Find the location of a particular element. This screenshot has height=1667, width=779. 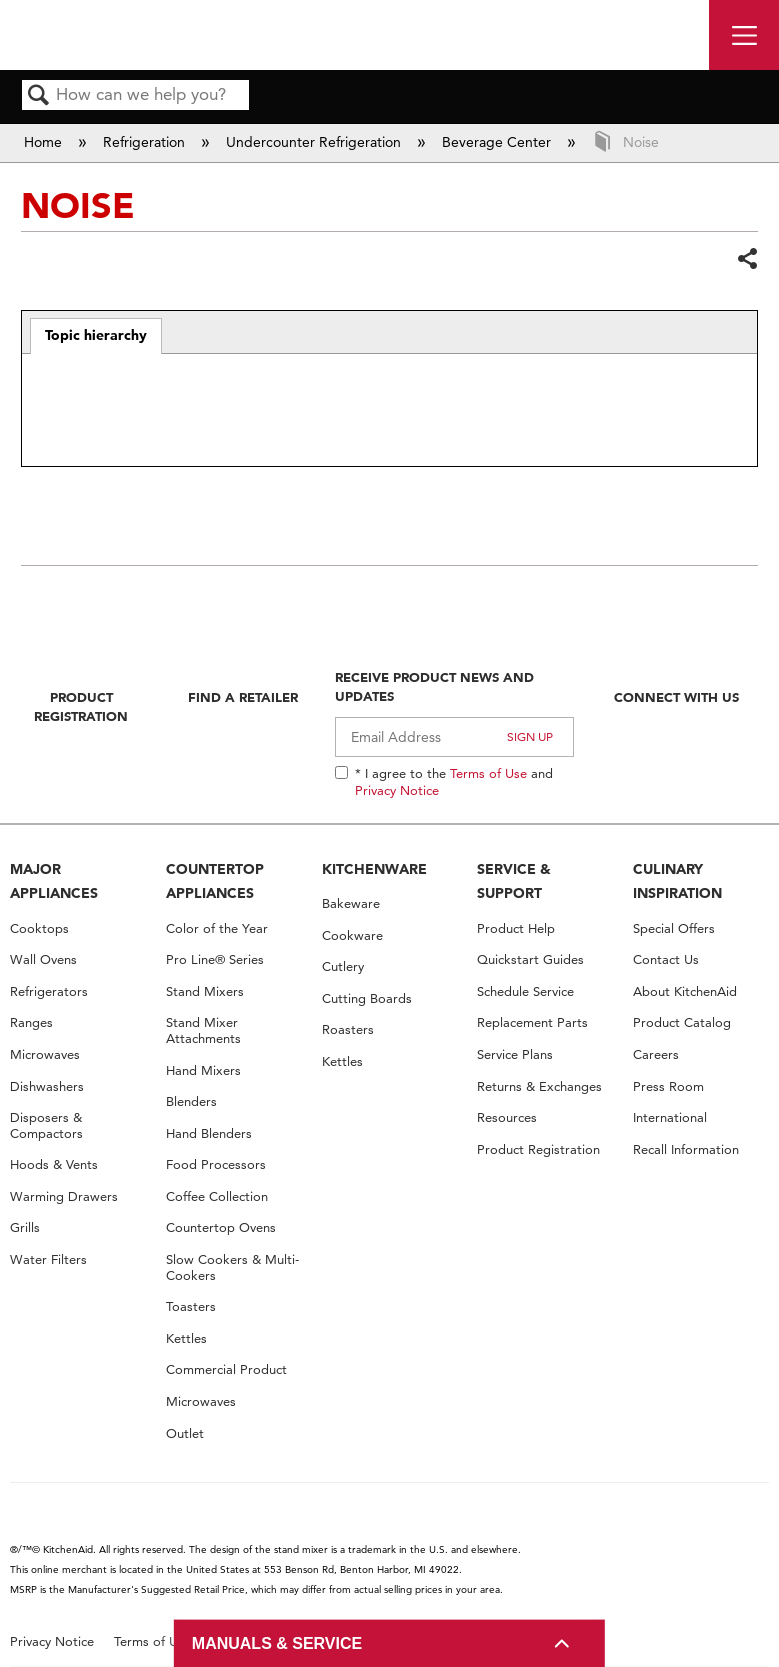

Refrigerators is located at coordinates (49, 991).